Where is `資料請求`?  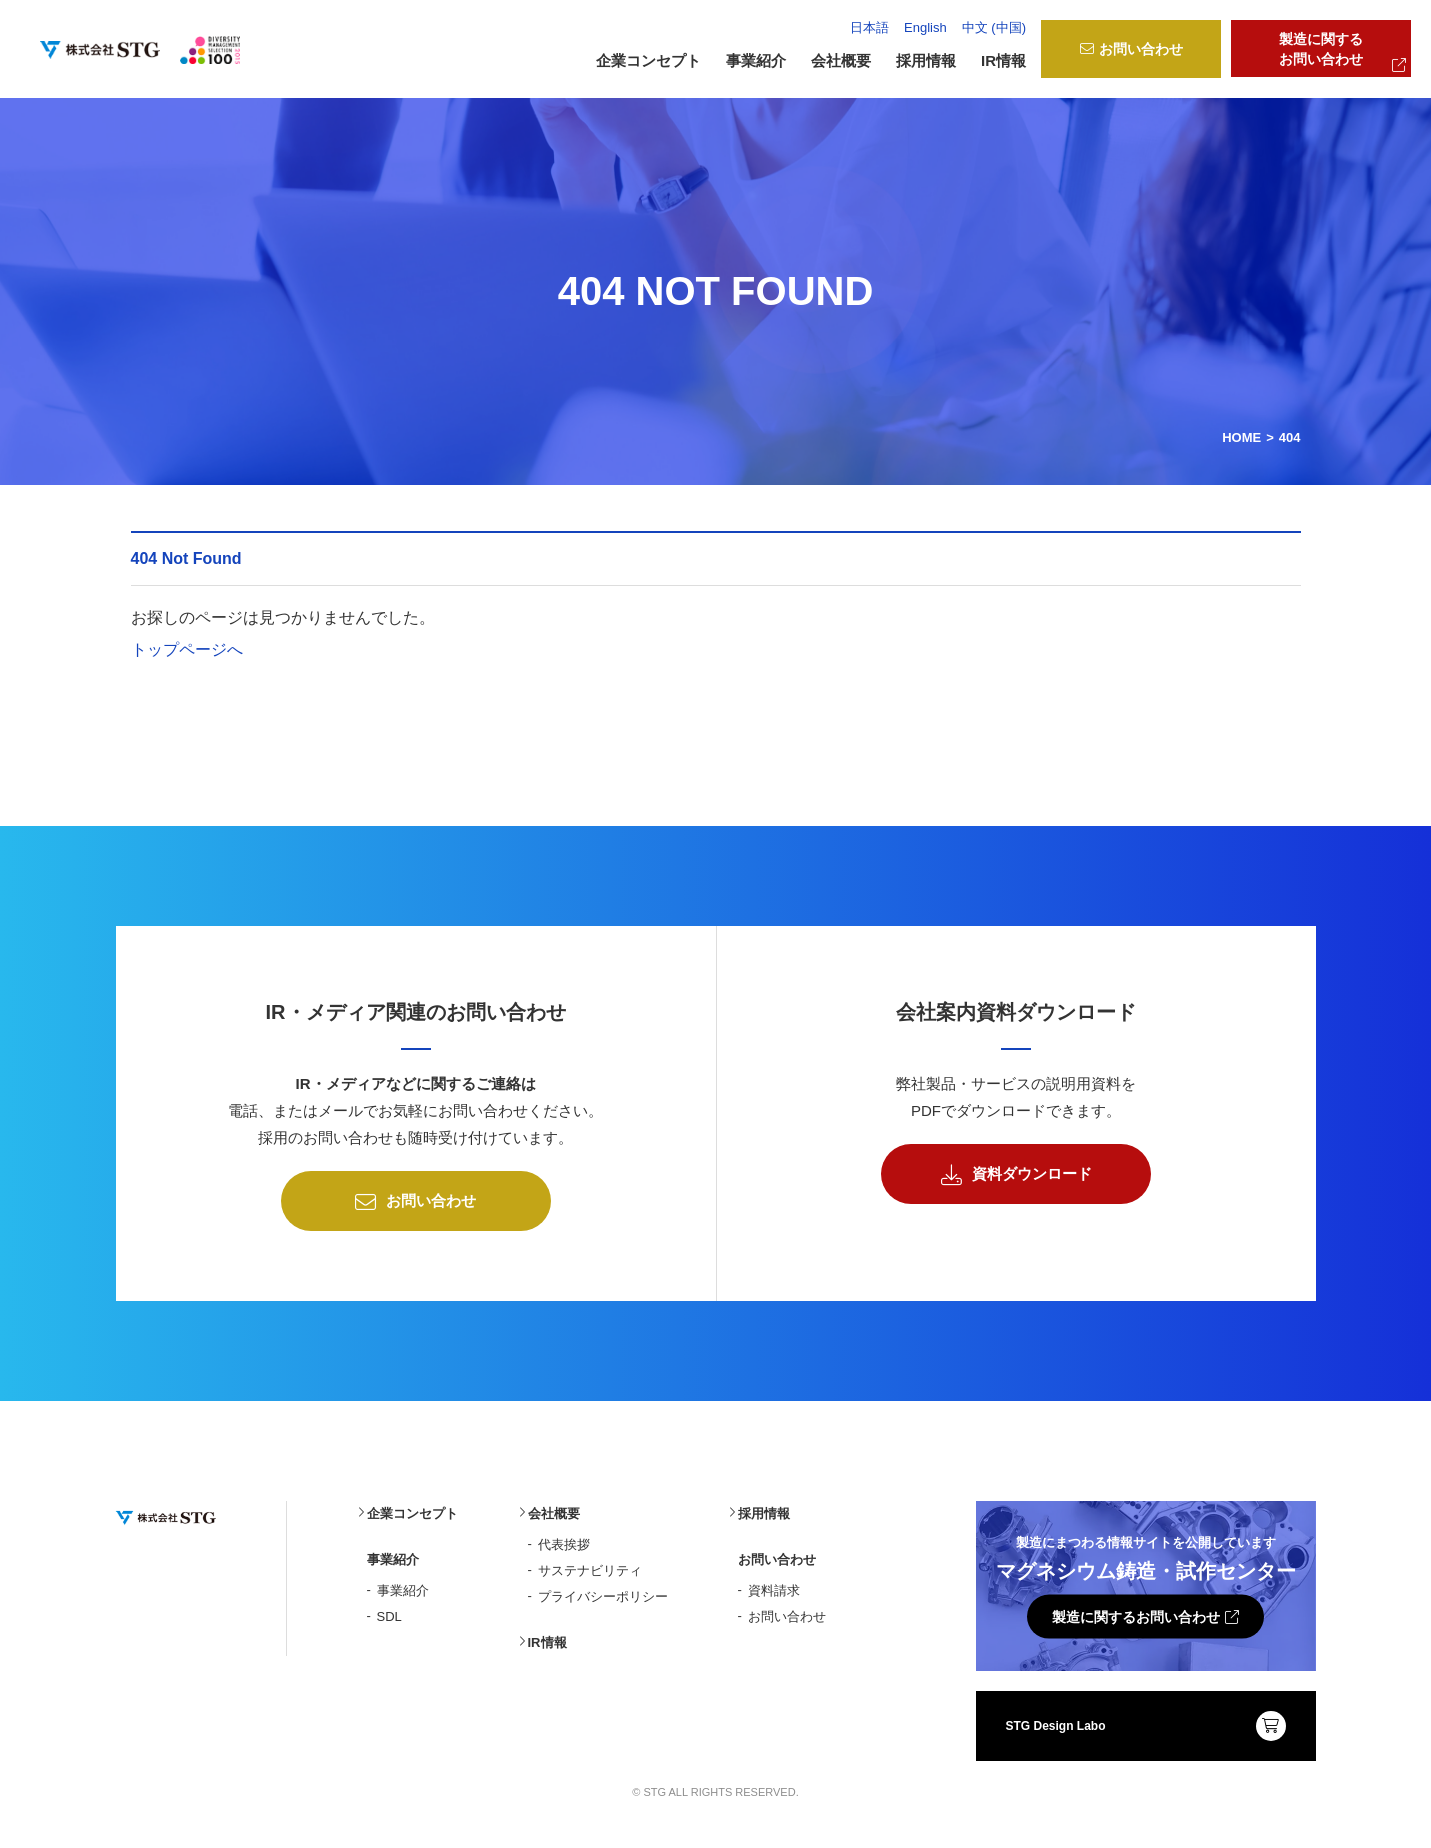 資料請求 is located at coordinates (774, 1585).